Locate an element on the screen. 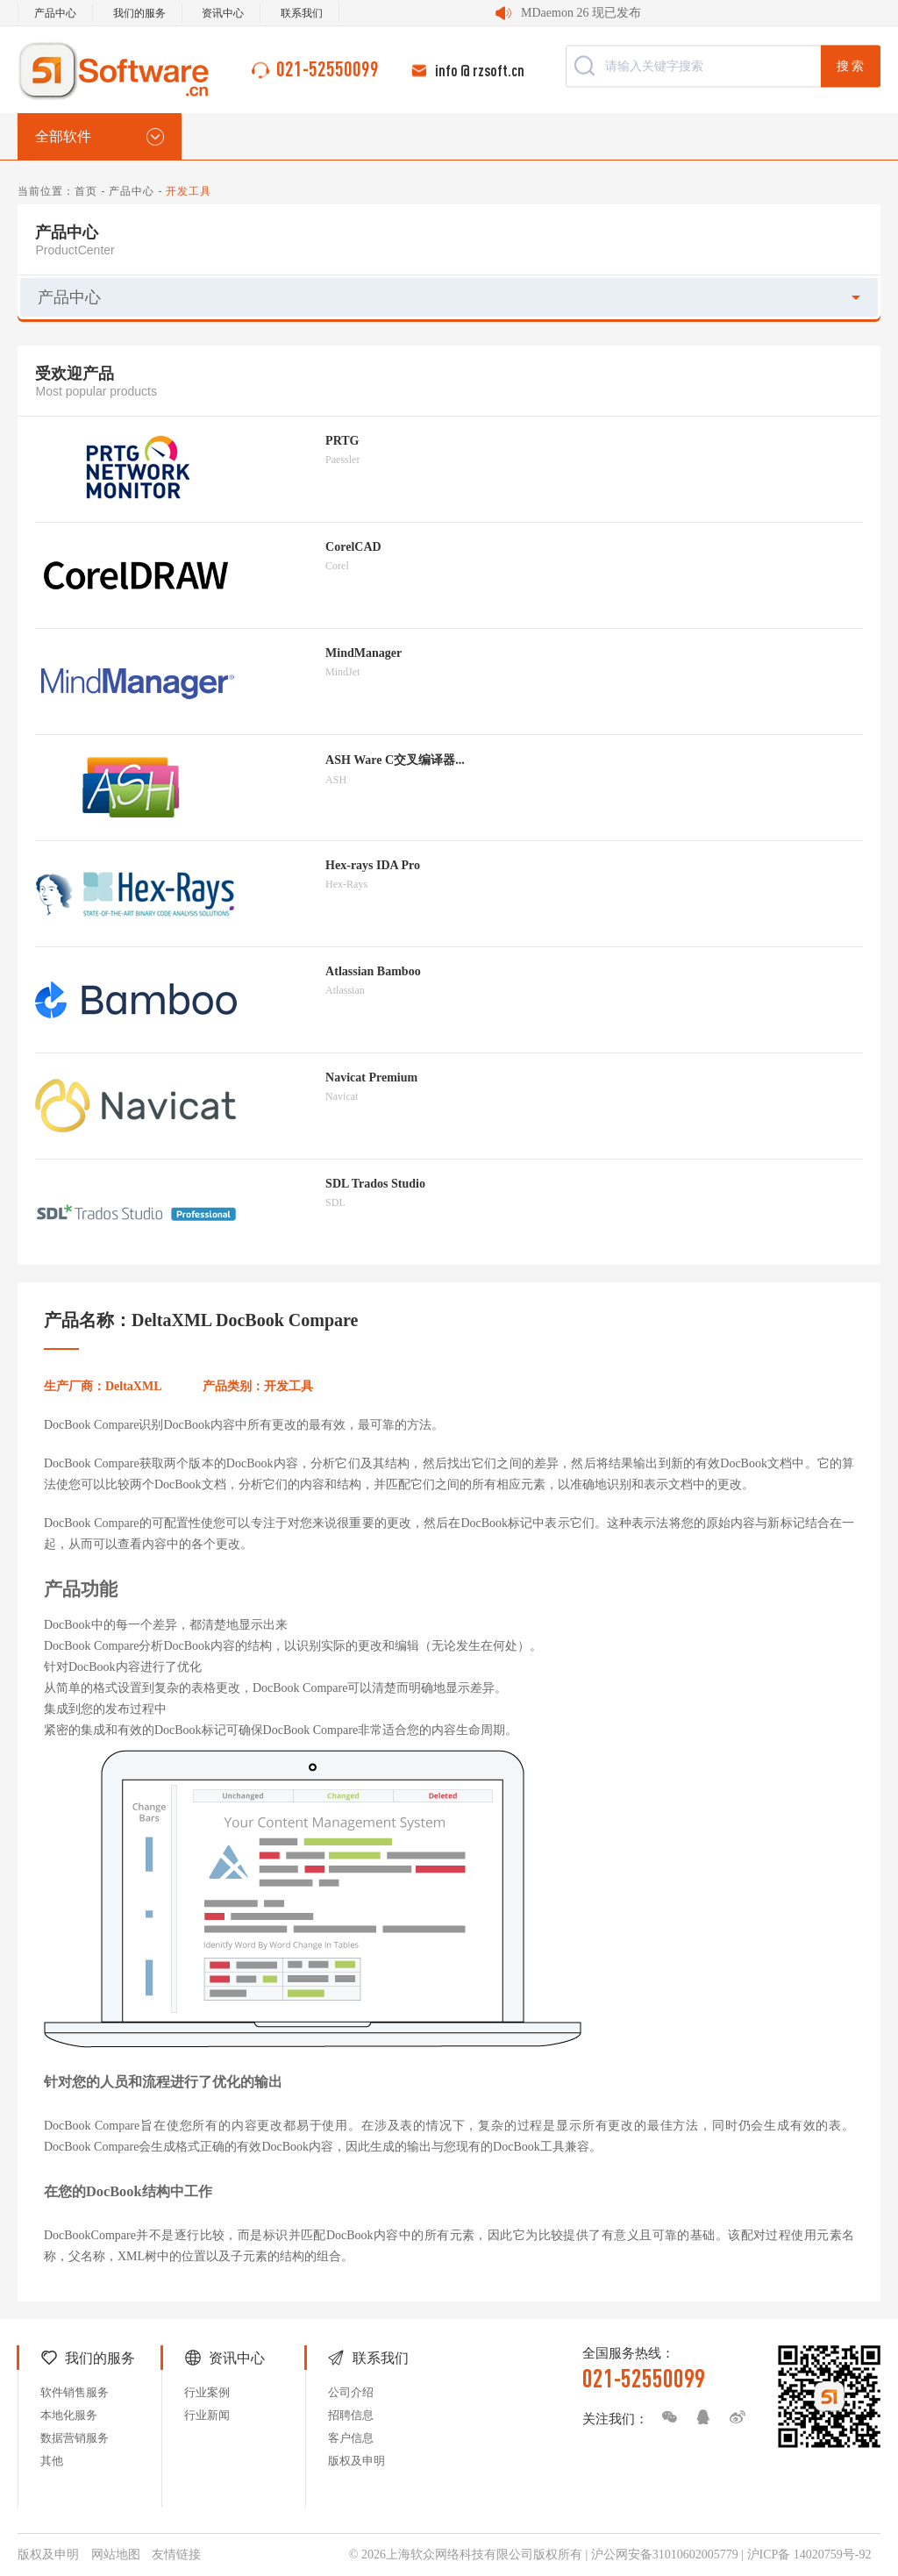 Image resolution: width=898 pixels, height=2576 pixels. 沪ICP备 14020759号-92 is located at coordinates (809, 2554).